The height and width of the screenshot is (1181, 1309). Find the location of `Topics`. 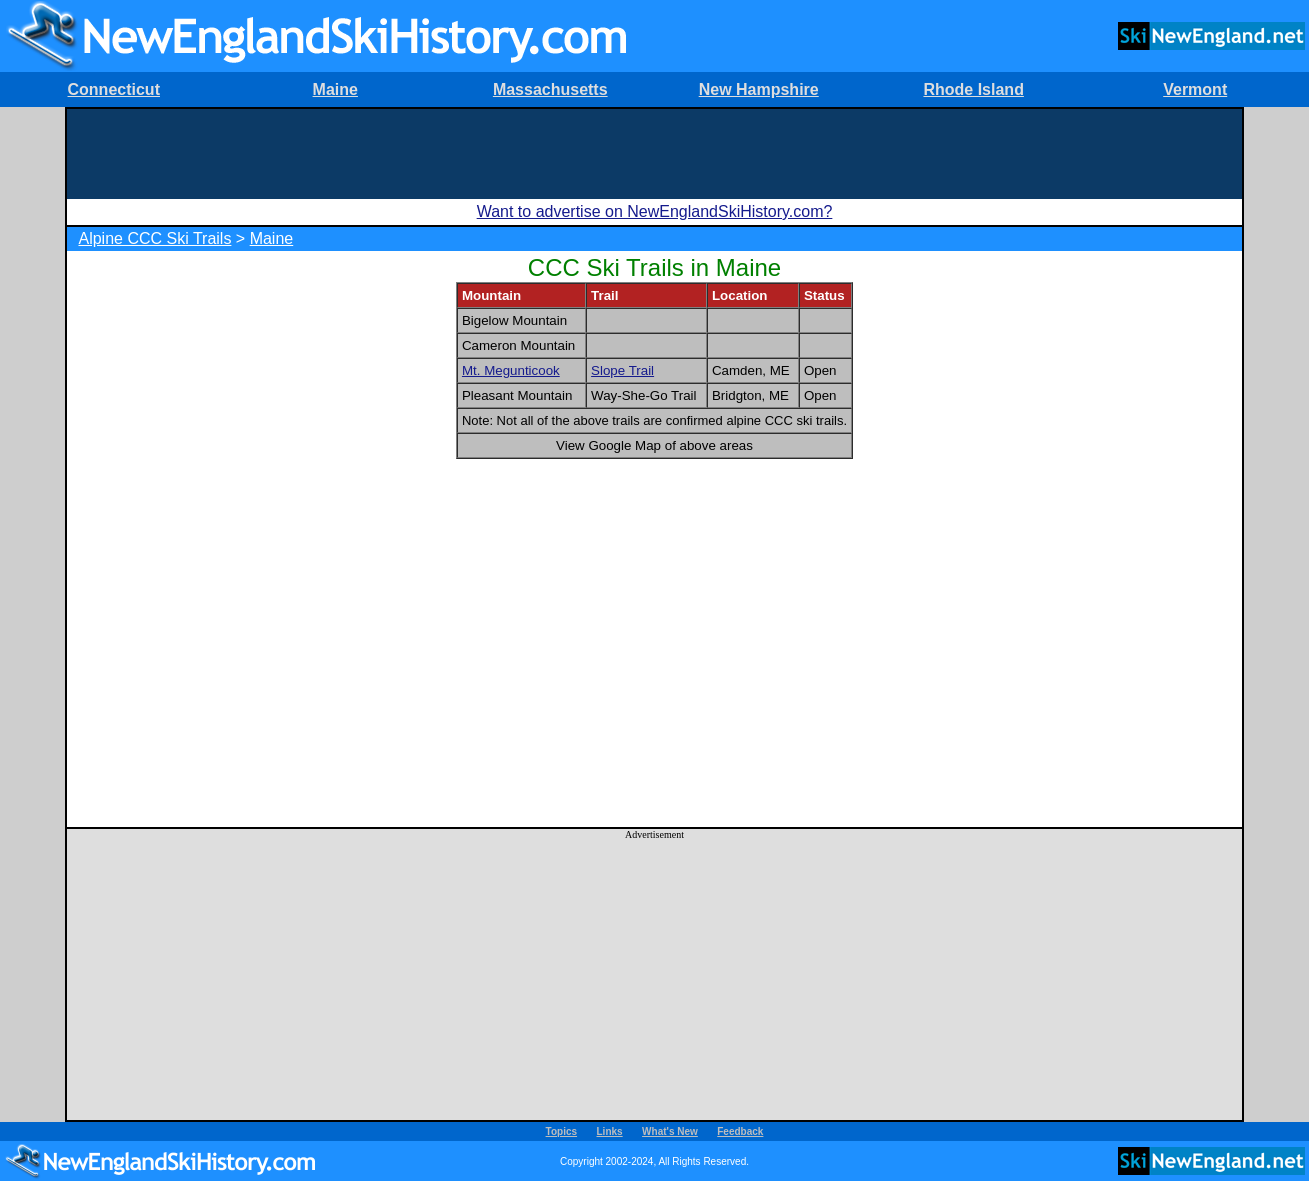

Topics is located at coordinates (561, 1131).